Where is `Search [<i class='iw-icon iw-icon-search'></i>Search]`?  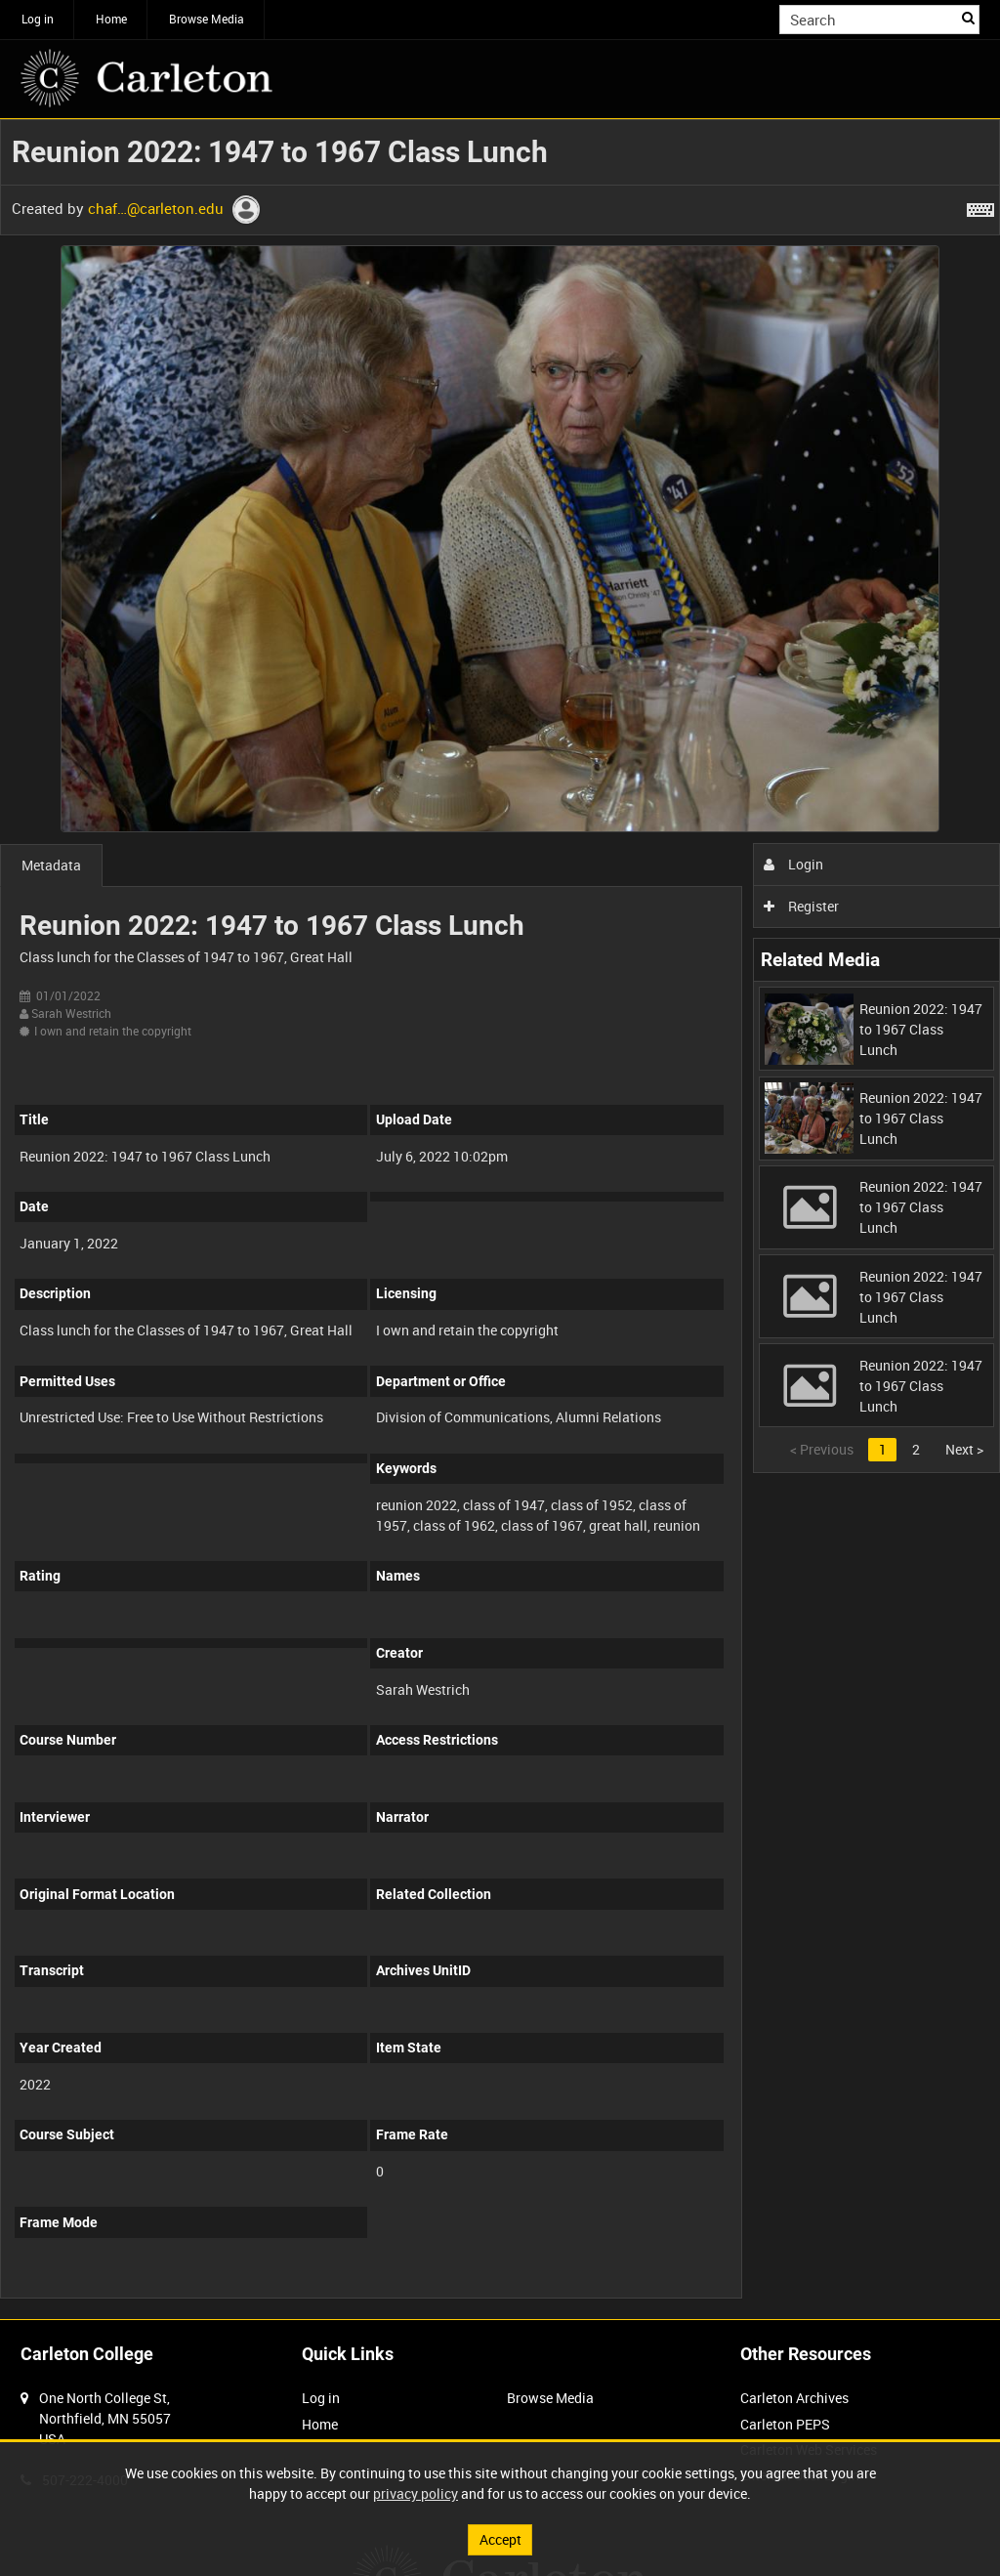
Search [<i class='iw-icon iw-icon-search'></i>Search] is located at coordinates (968, 17).